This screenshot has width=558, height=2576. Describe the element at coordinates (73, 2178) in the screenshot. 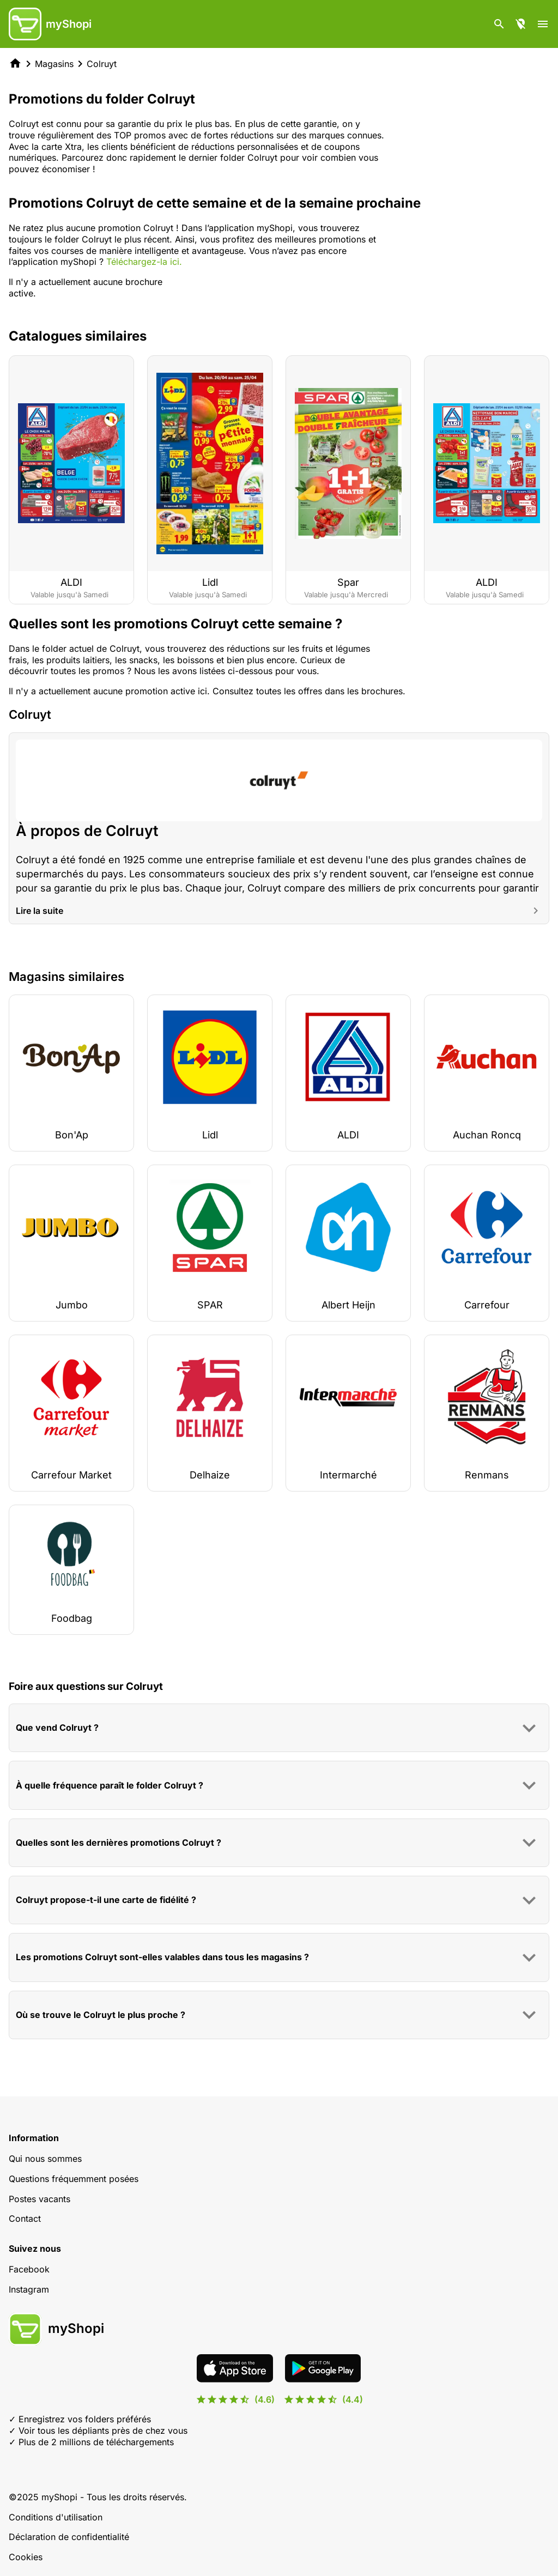

I see `Questions fréquemment posées` at that location.